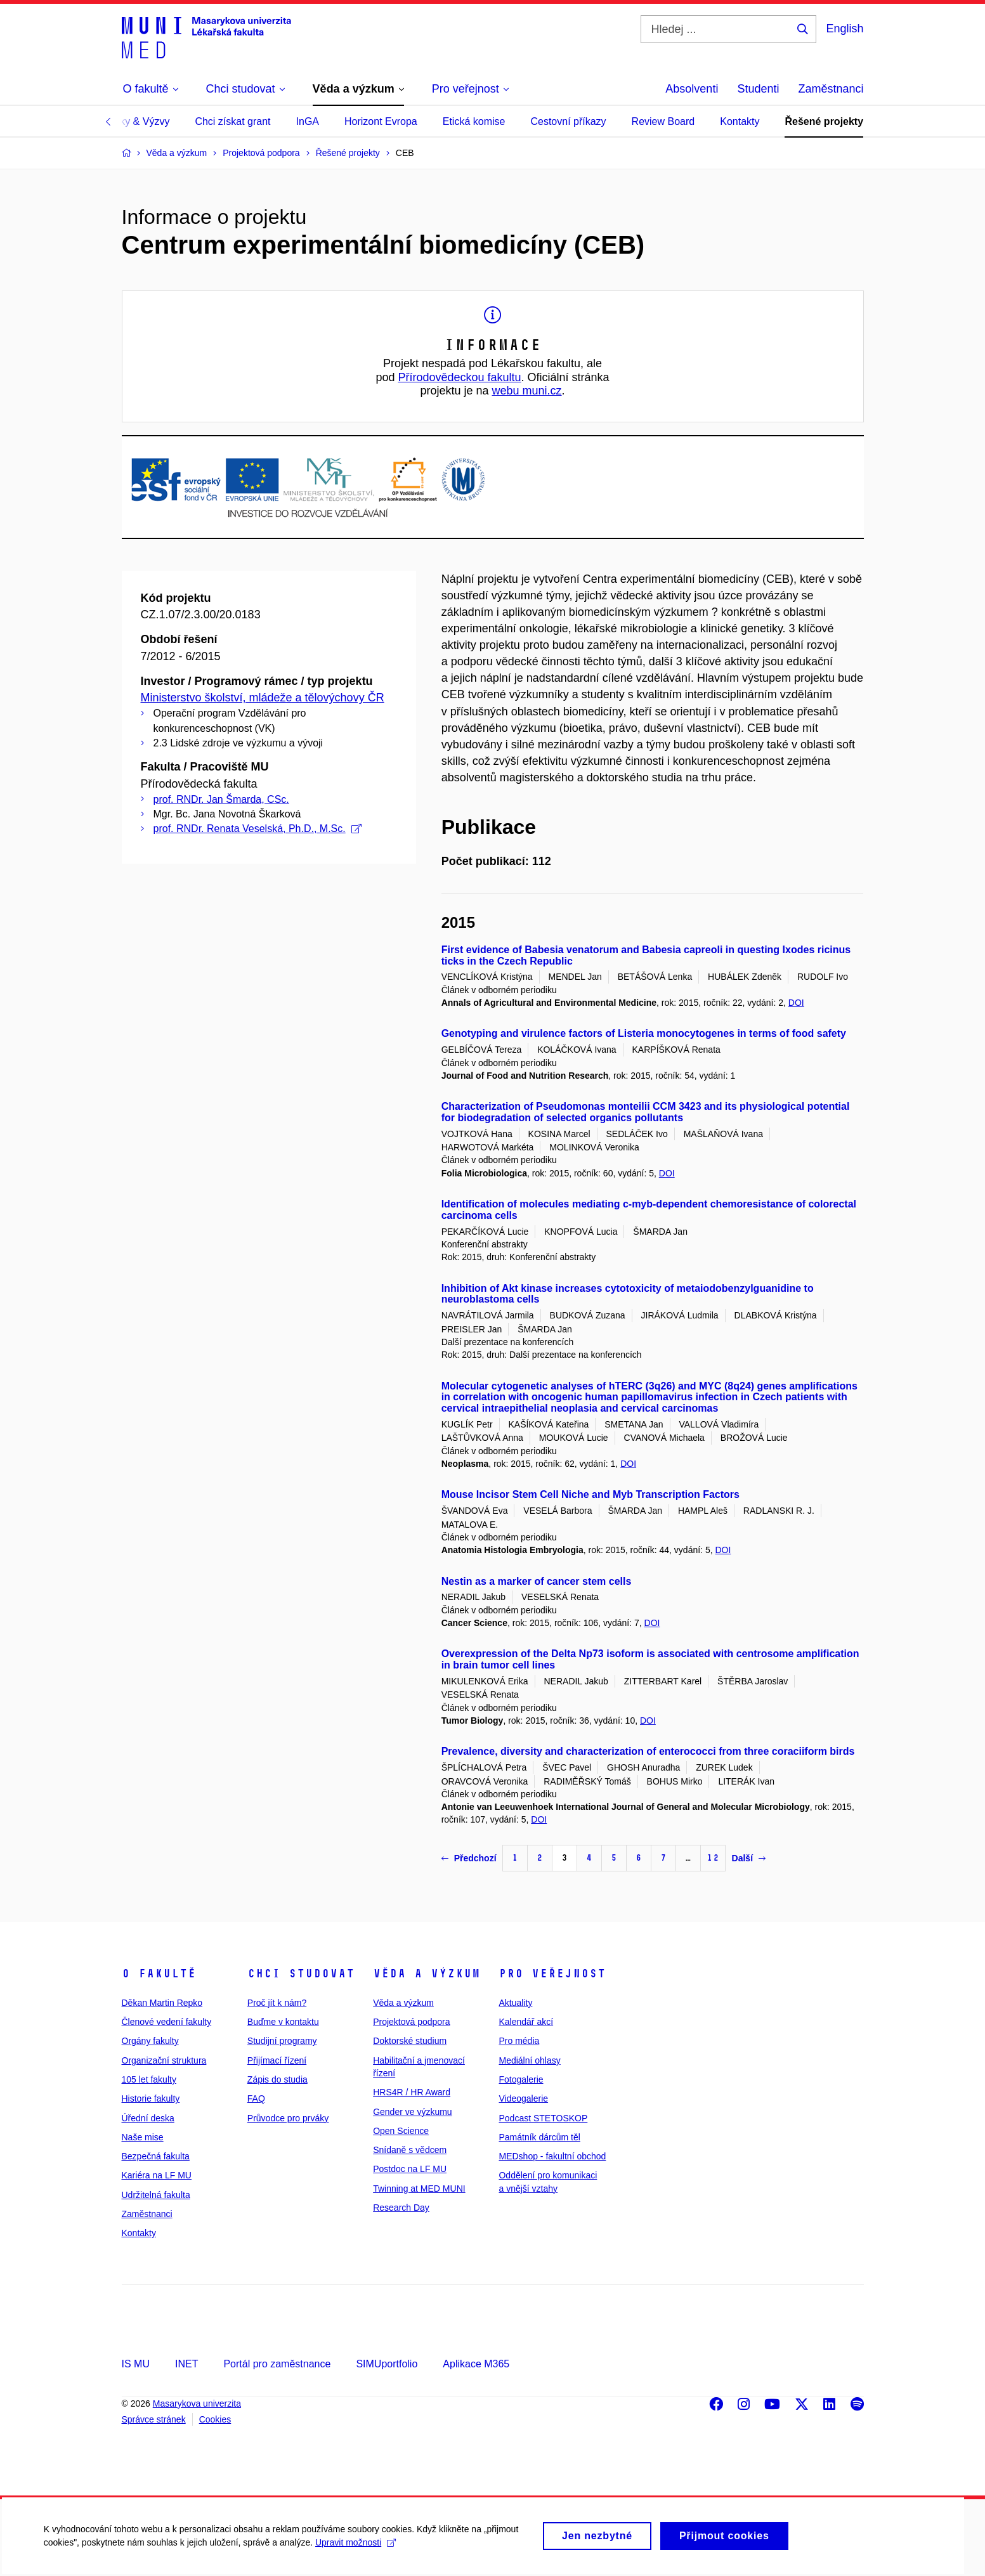 This screenshot has width=985, height=2576. I want to click on Přírodovědeckou fakultu, so click(459, 377).